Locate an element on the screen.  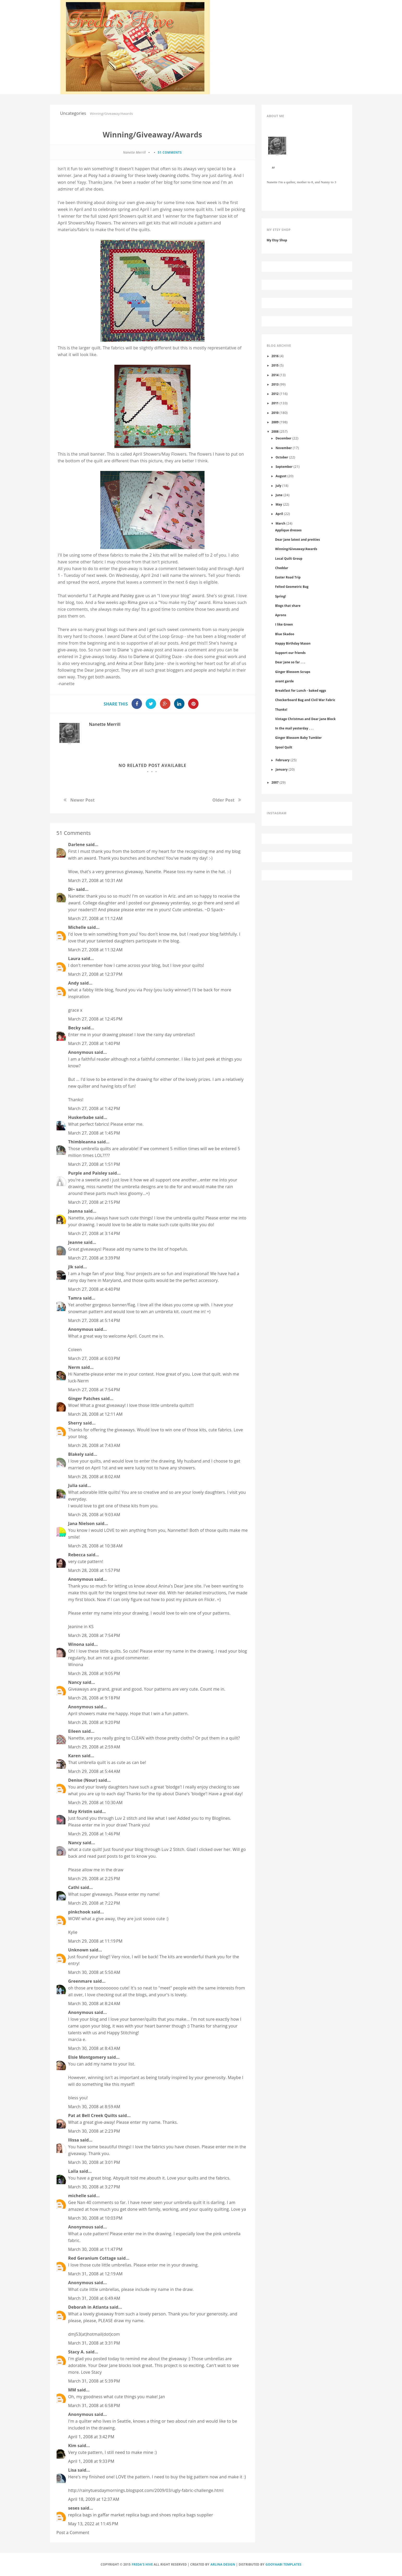
March 31, 2008 at 6:58 PM is located at coordinates (94, 2405).